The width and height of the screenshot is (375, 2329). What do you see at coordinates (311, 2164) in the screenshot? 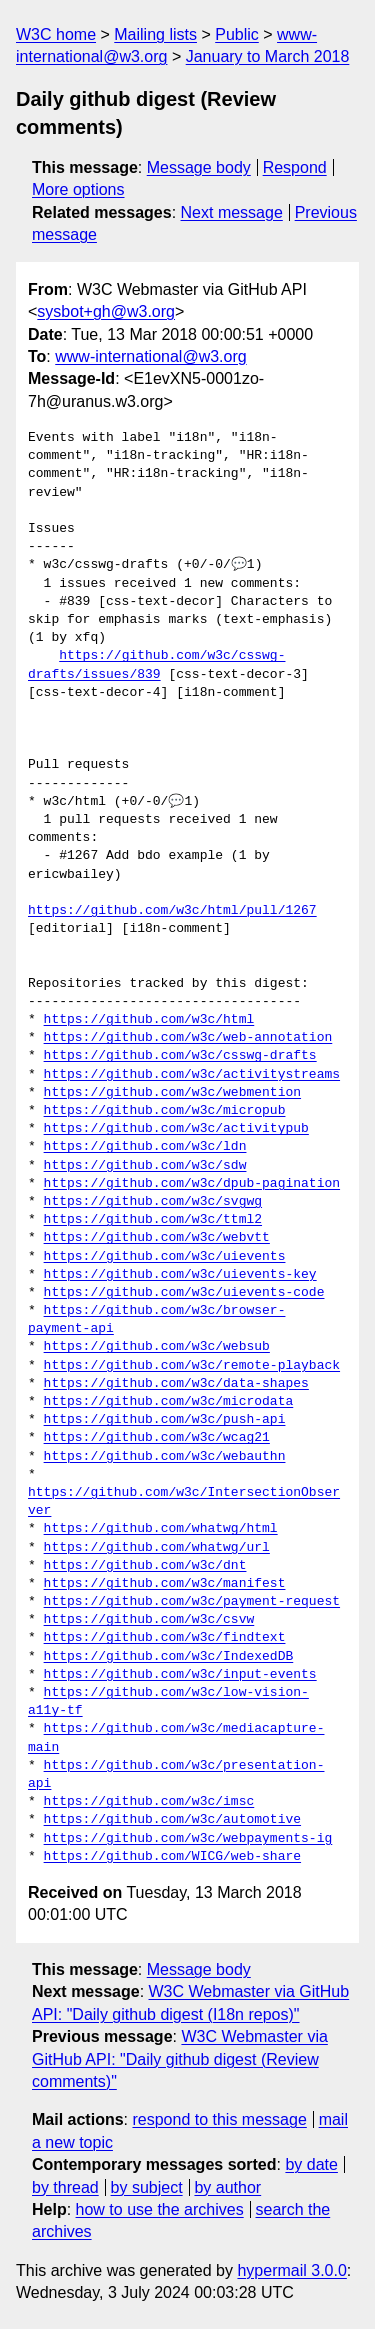
I see `by date` at bounding box center [311, 2164].